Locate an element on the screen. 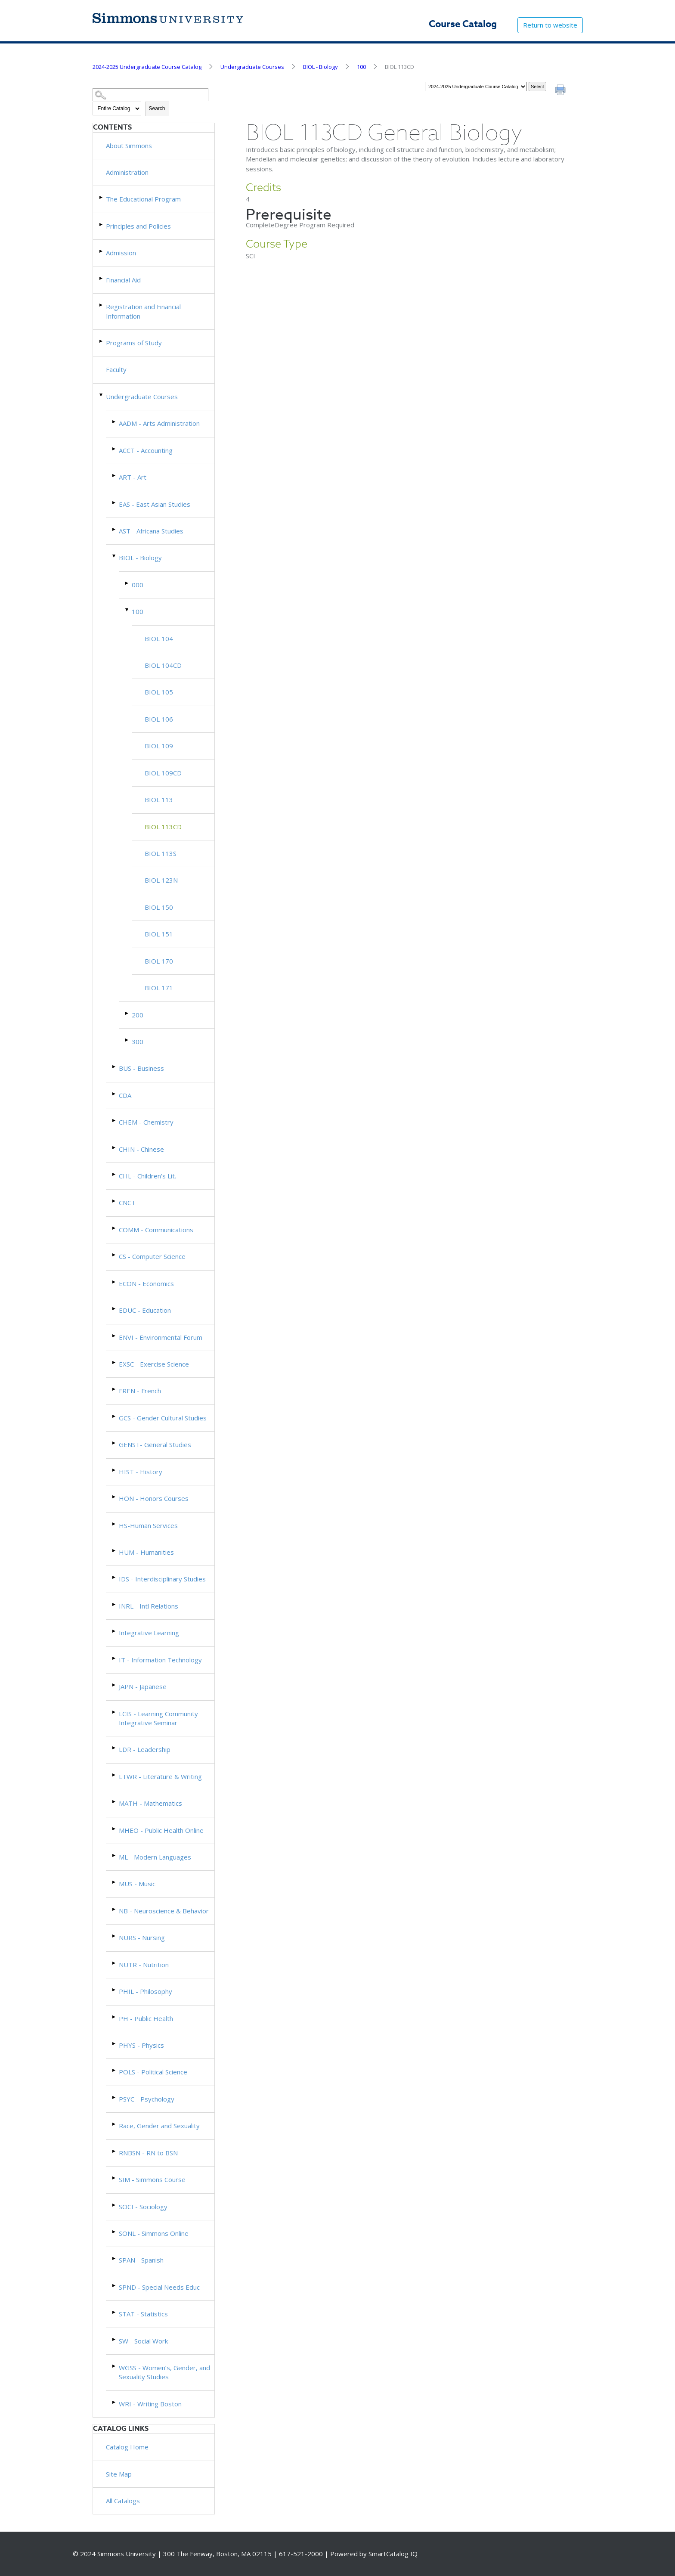  [Show More of POLS - Political Science] is located at coordinates (114, 2070).